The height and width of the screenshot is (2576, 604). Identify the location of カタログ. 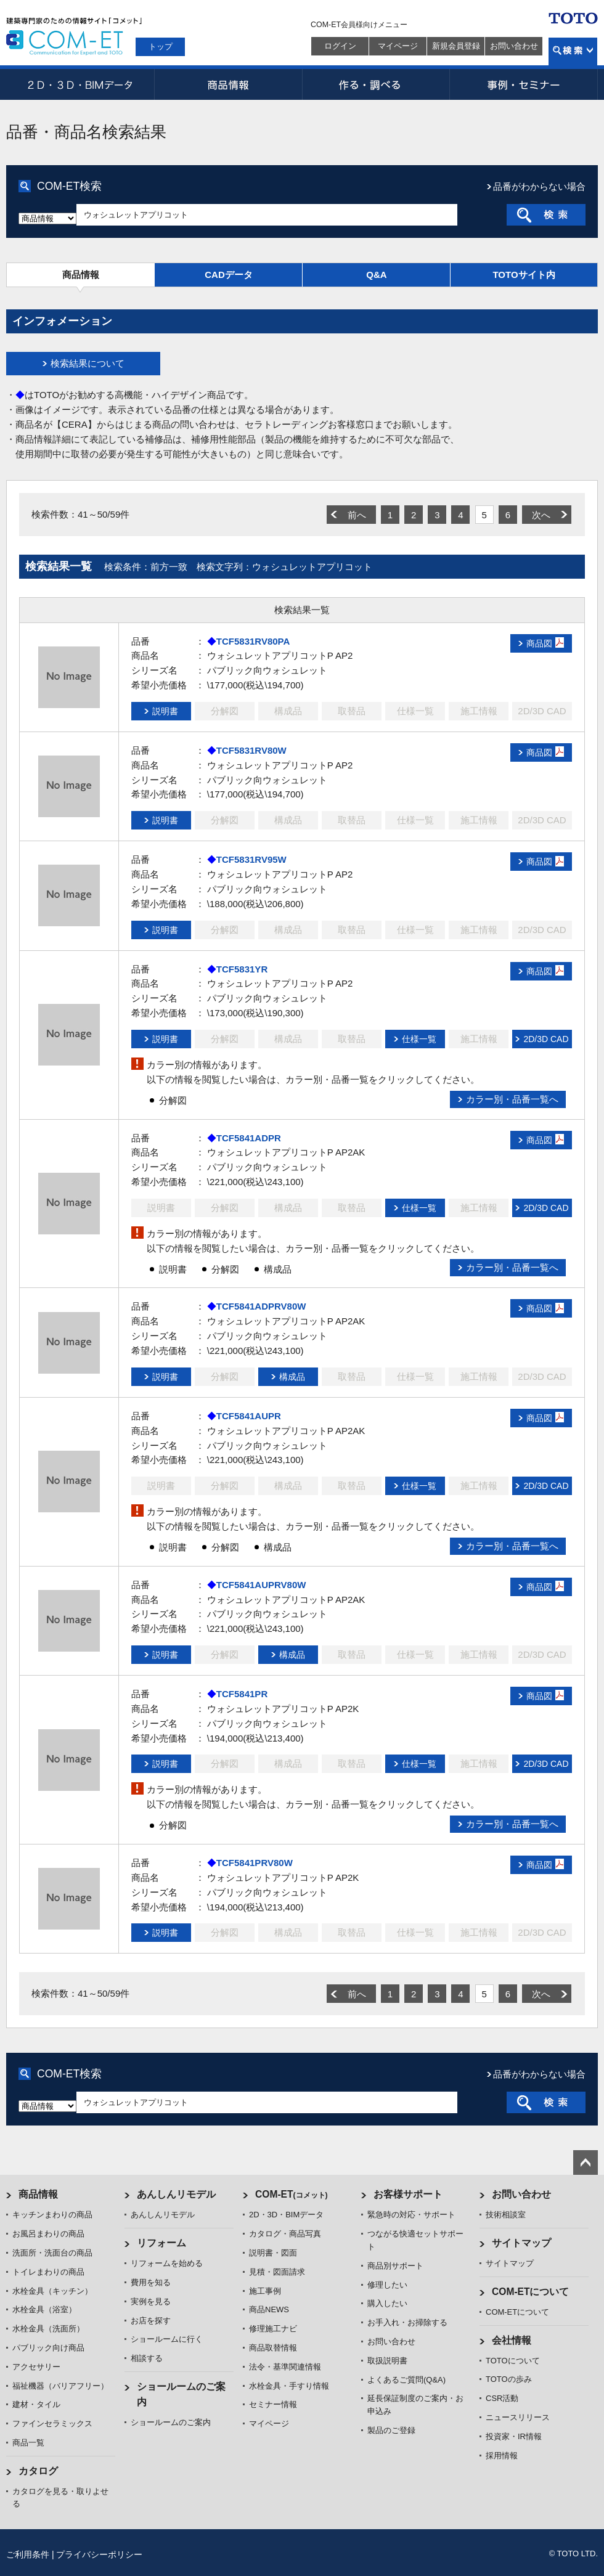
(38, 2471).